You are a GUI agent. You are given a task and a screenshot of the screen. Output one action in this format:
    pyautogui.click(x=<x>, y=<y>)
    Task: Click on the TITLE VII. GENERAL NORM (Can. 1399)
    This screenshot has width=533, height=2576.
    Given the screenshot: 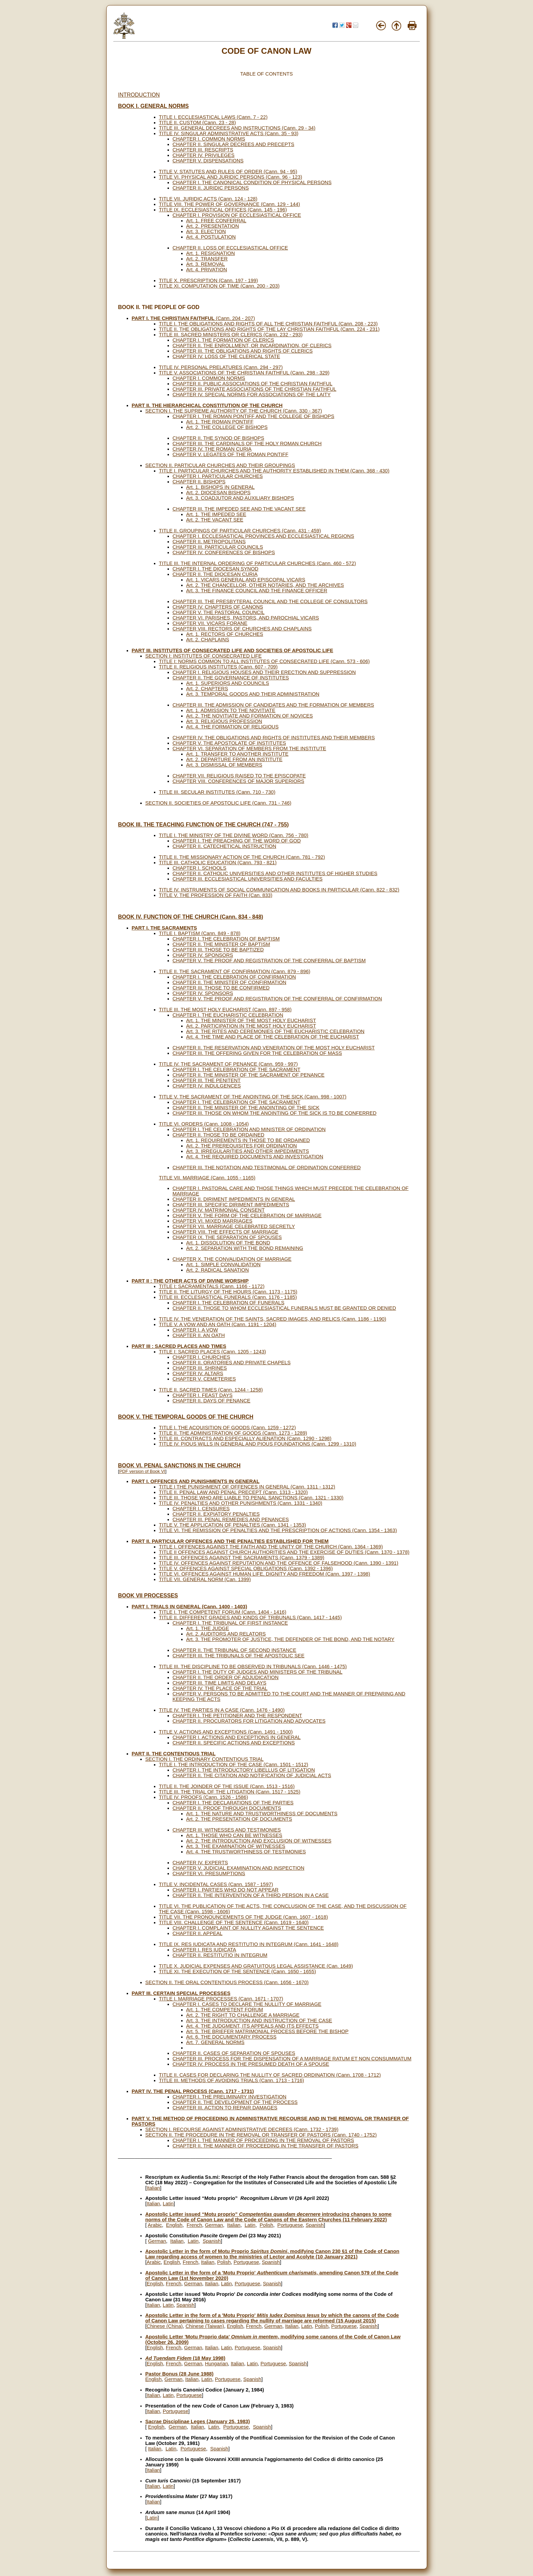 What is the action you would take?
    pyautogui.click(x=205, y=1579)
    